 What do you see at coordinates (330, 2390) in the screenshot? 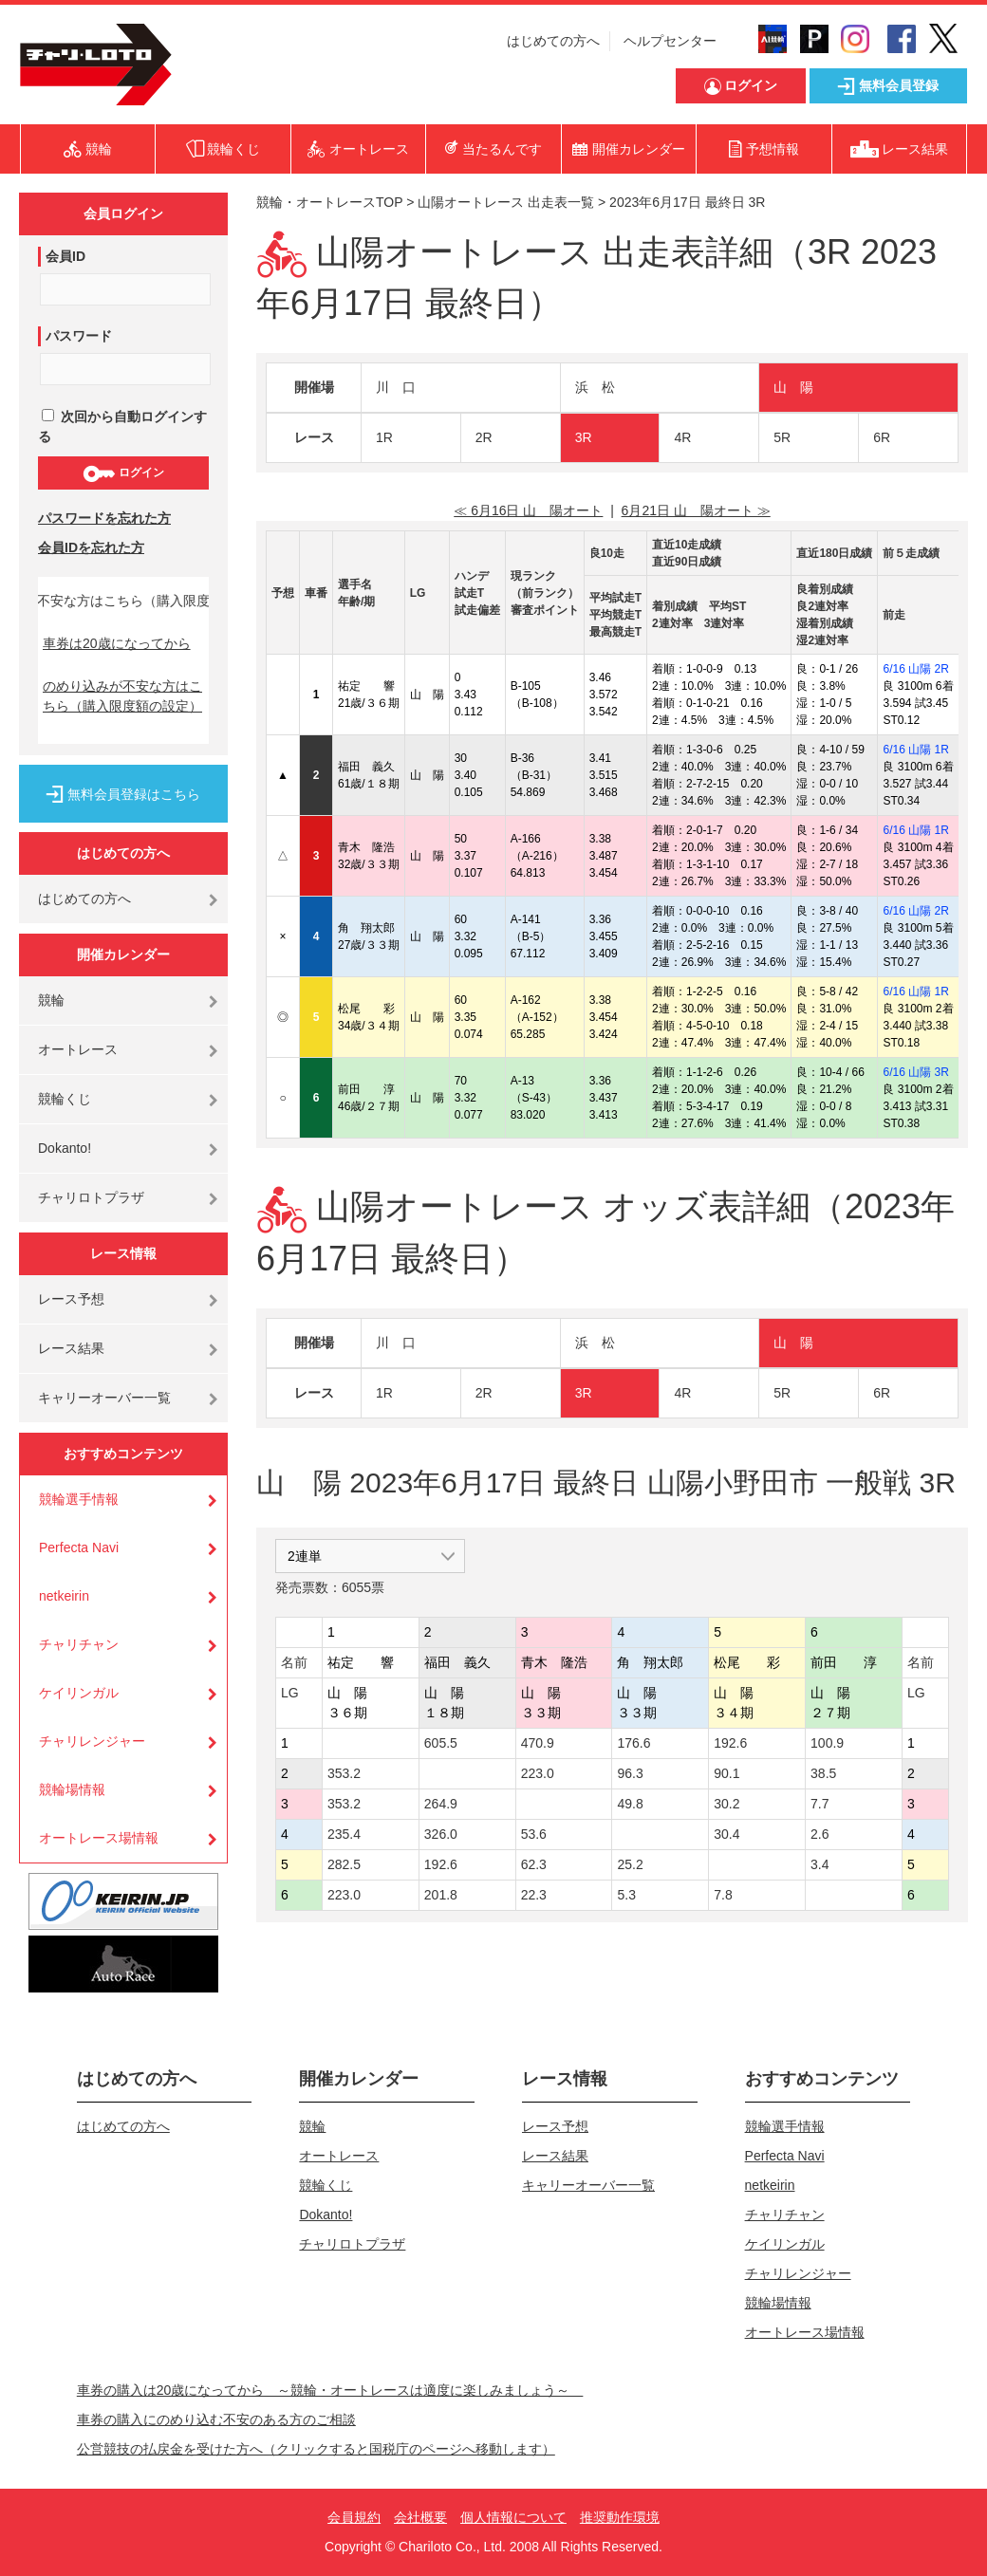
I see `車券の購入は20歳になってから ～競輪・オートレースは適度に楽しみましょう～` at bounding box center [330, 2390].